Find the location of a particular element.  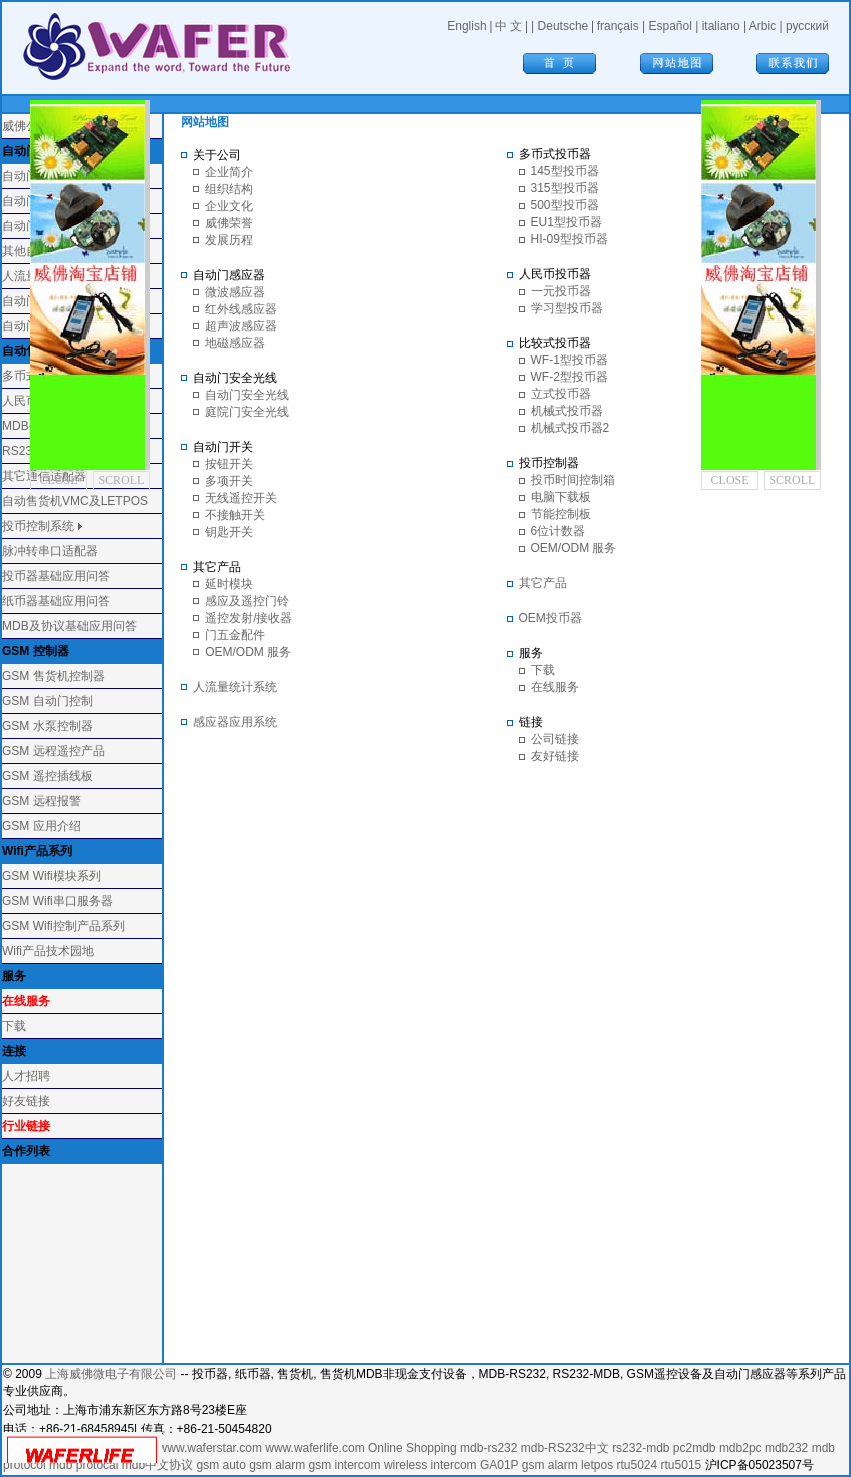

WF-2型投币器 is located at coordinates (569, 377).